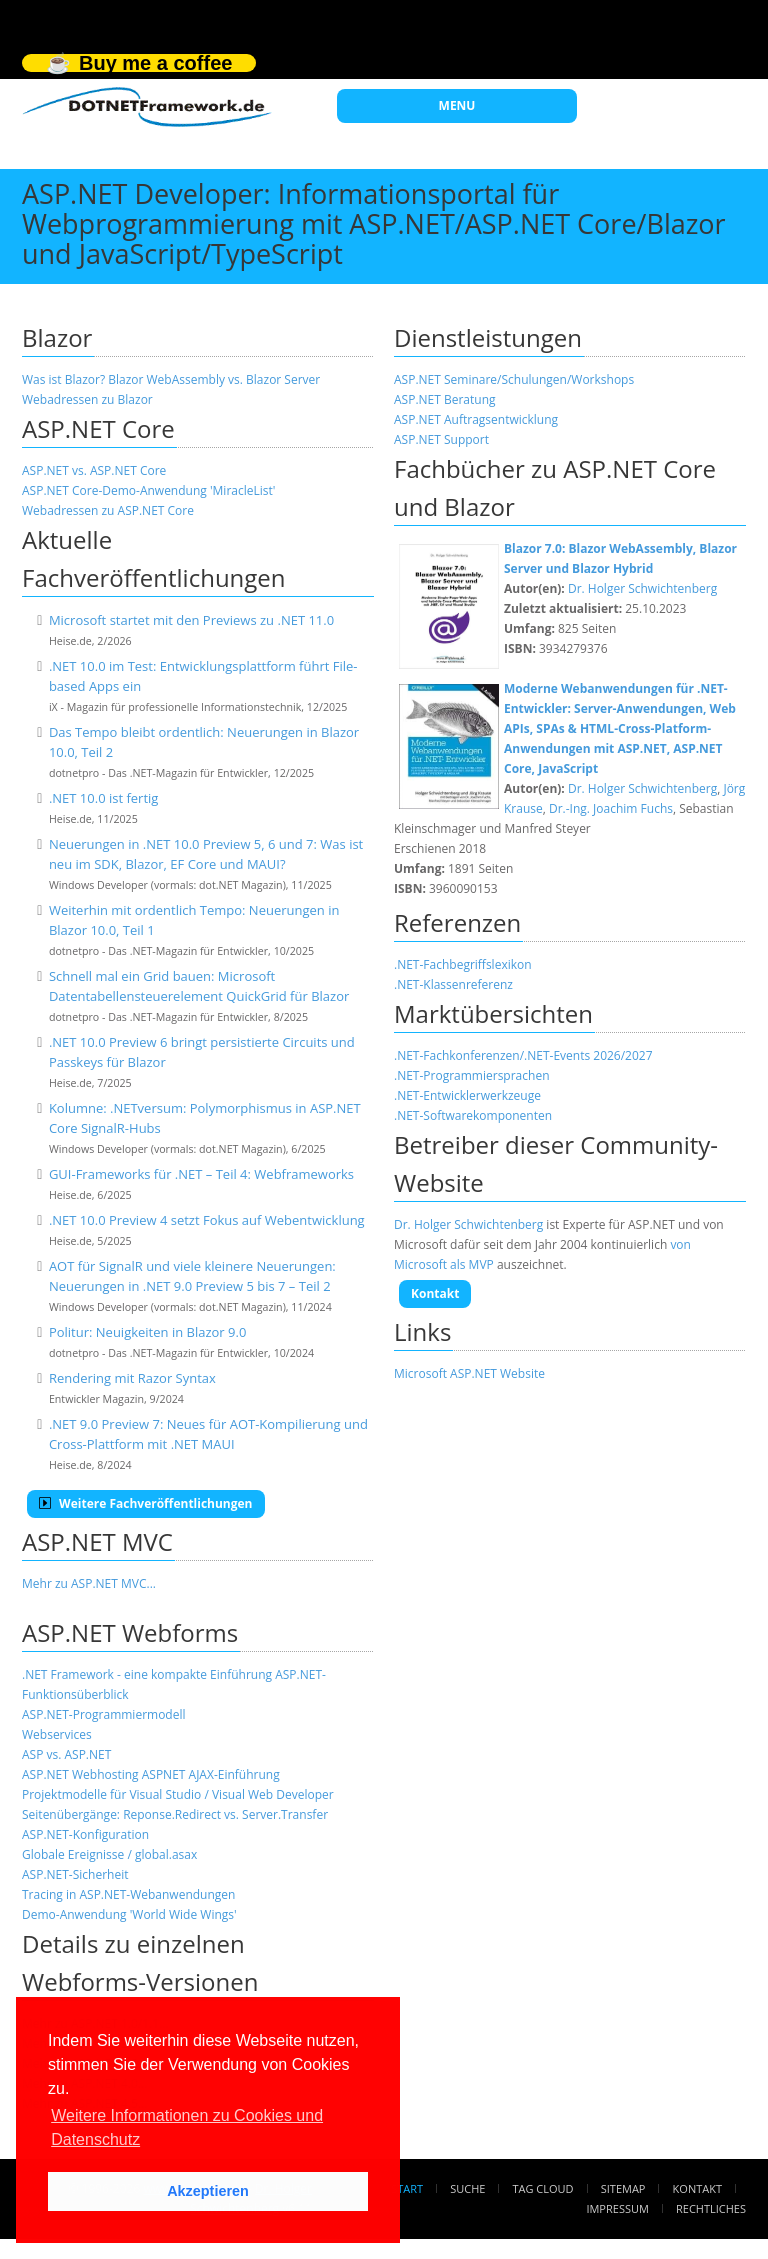 The image size is (768, 2259). What do you see at coordinates (469, 1373) in the screenshot?
I see `Microsoft ASP.NET Website` at bounding box center [469, 1373].